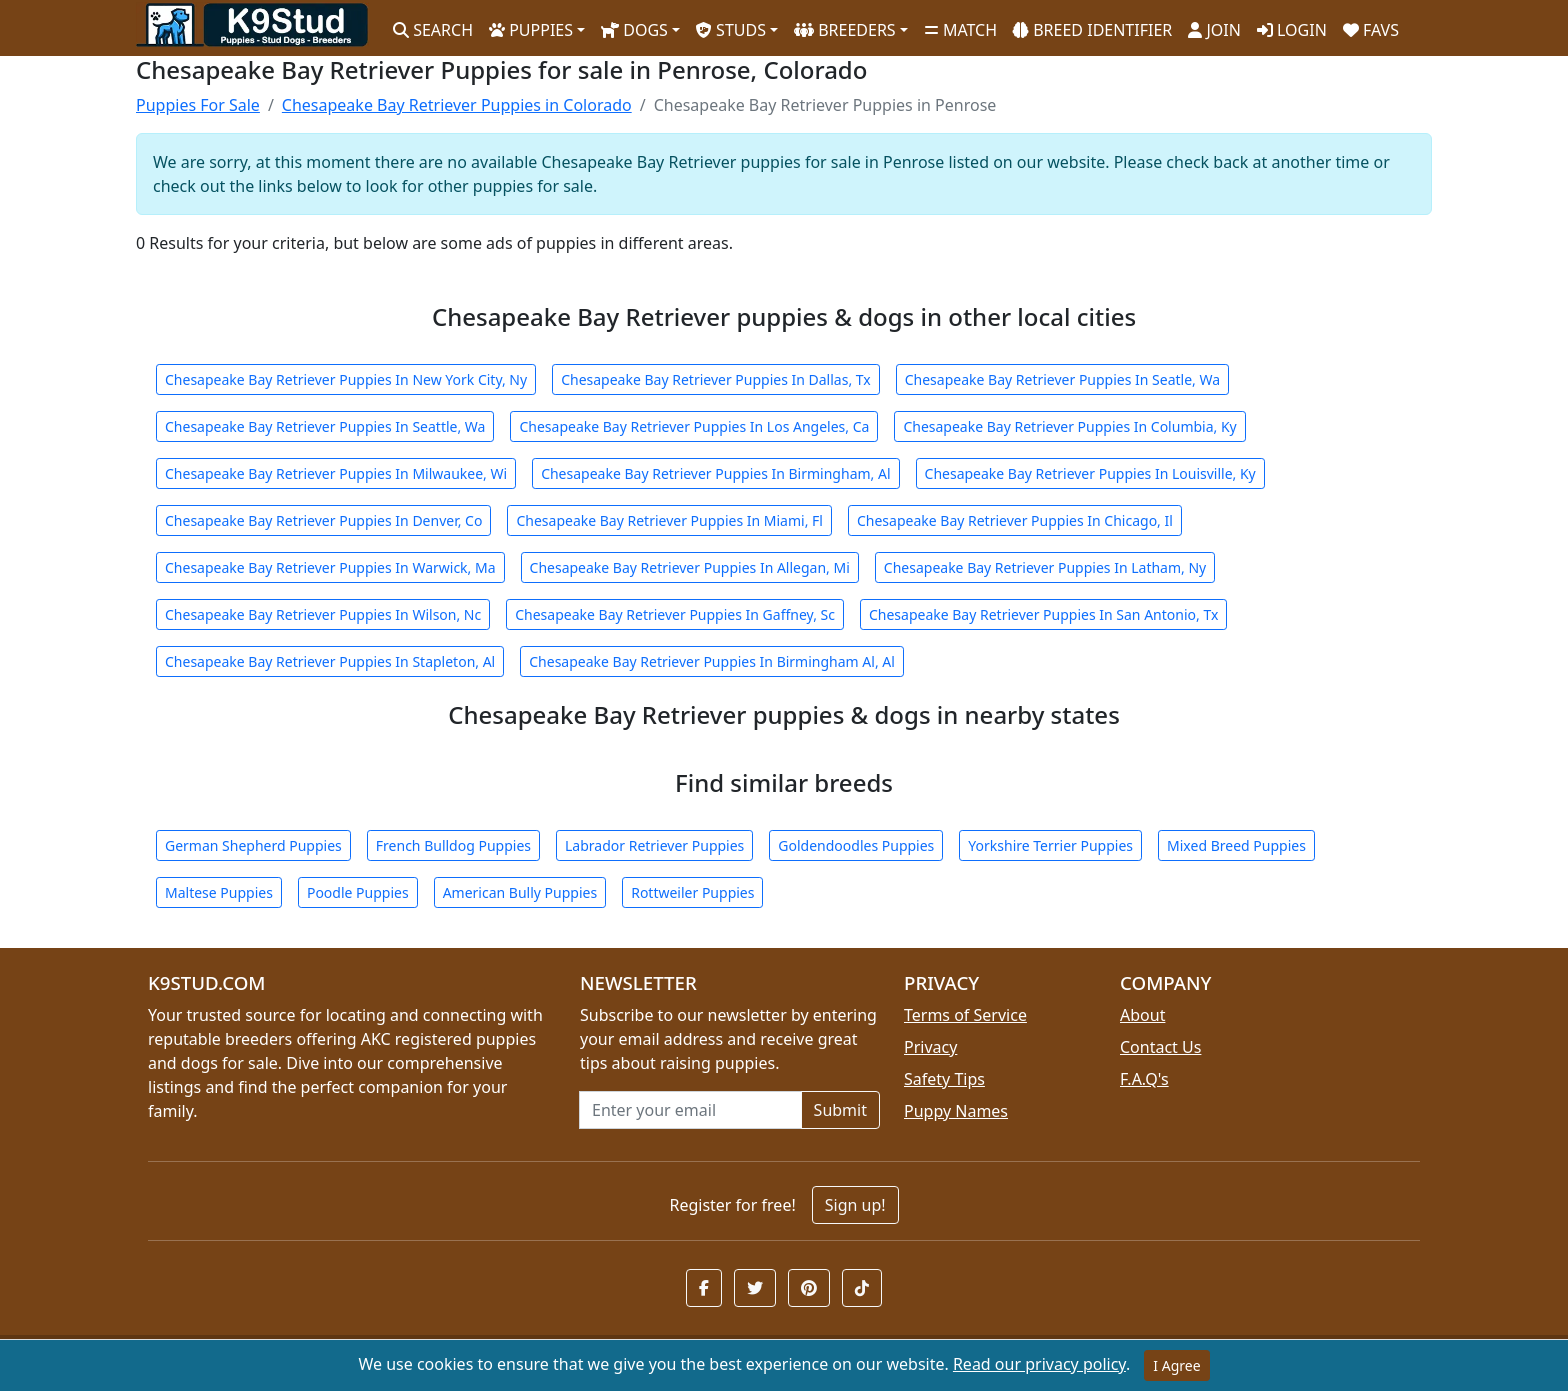 This screenshot has width=1568, height=1391. I want to click on Chesapeake Bay Retriever Puppies In Seattle, Wa, so click(325, 426).